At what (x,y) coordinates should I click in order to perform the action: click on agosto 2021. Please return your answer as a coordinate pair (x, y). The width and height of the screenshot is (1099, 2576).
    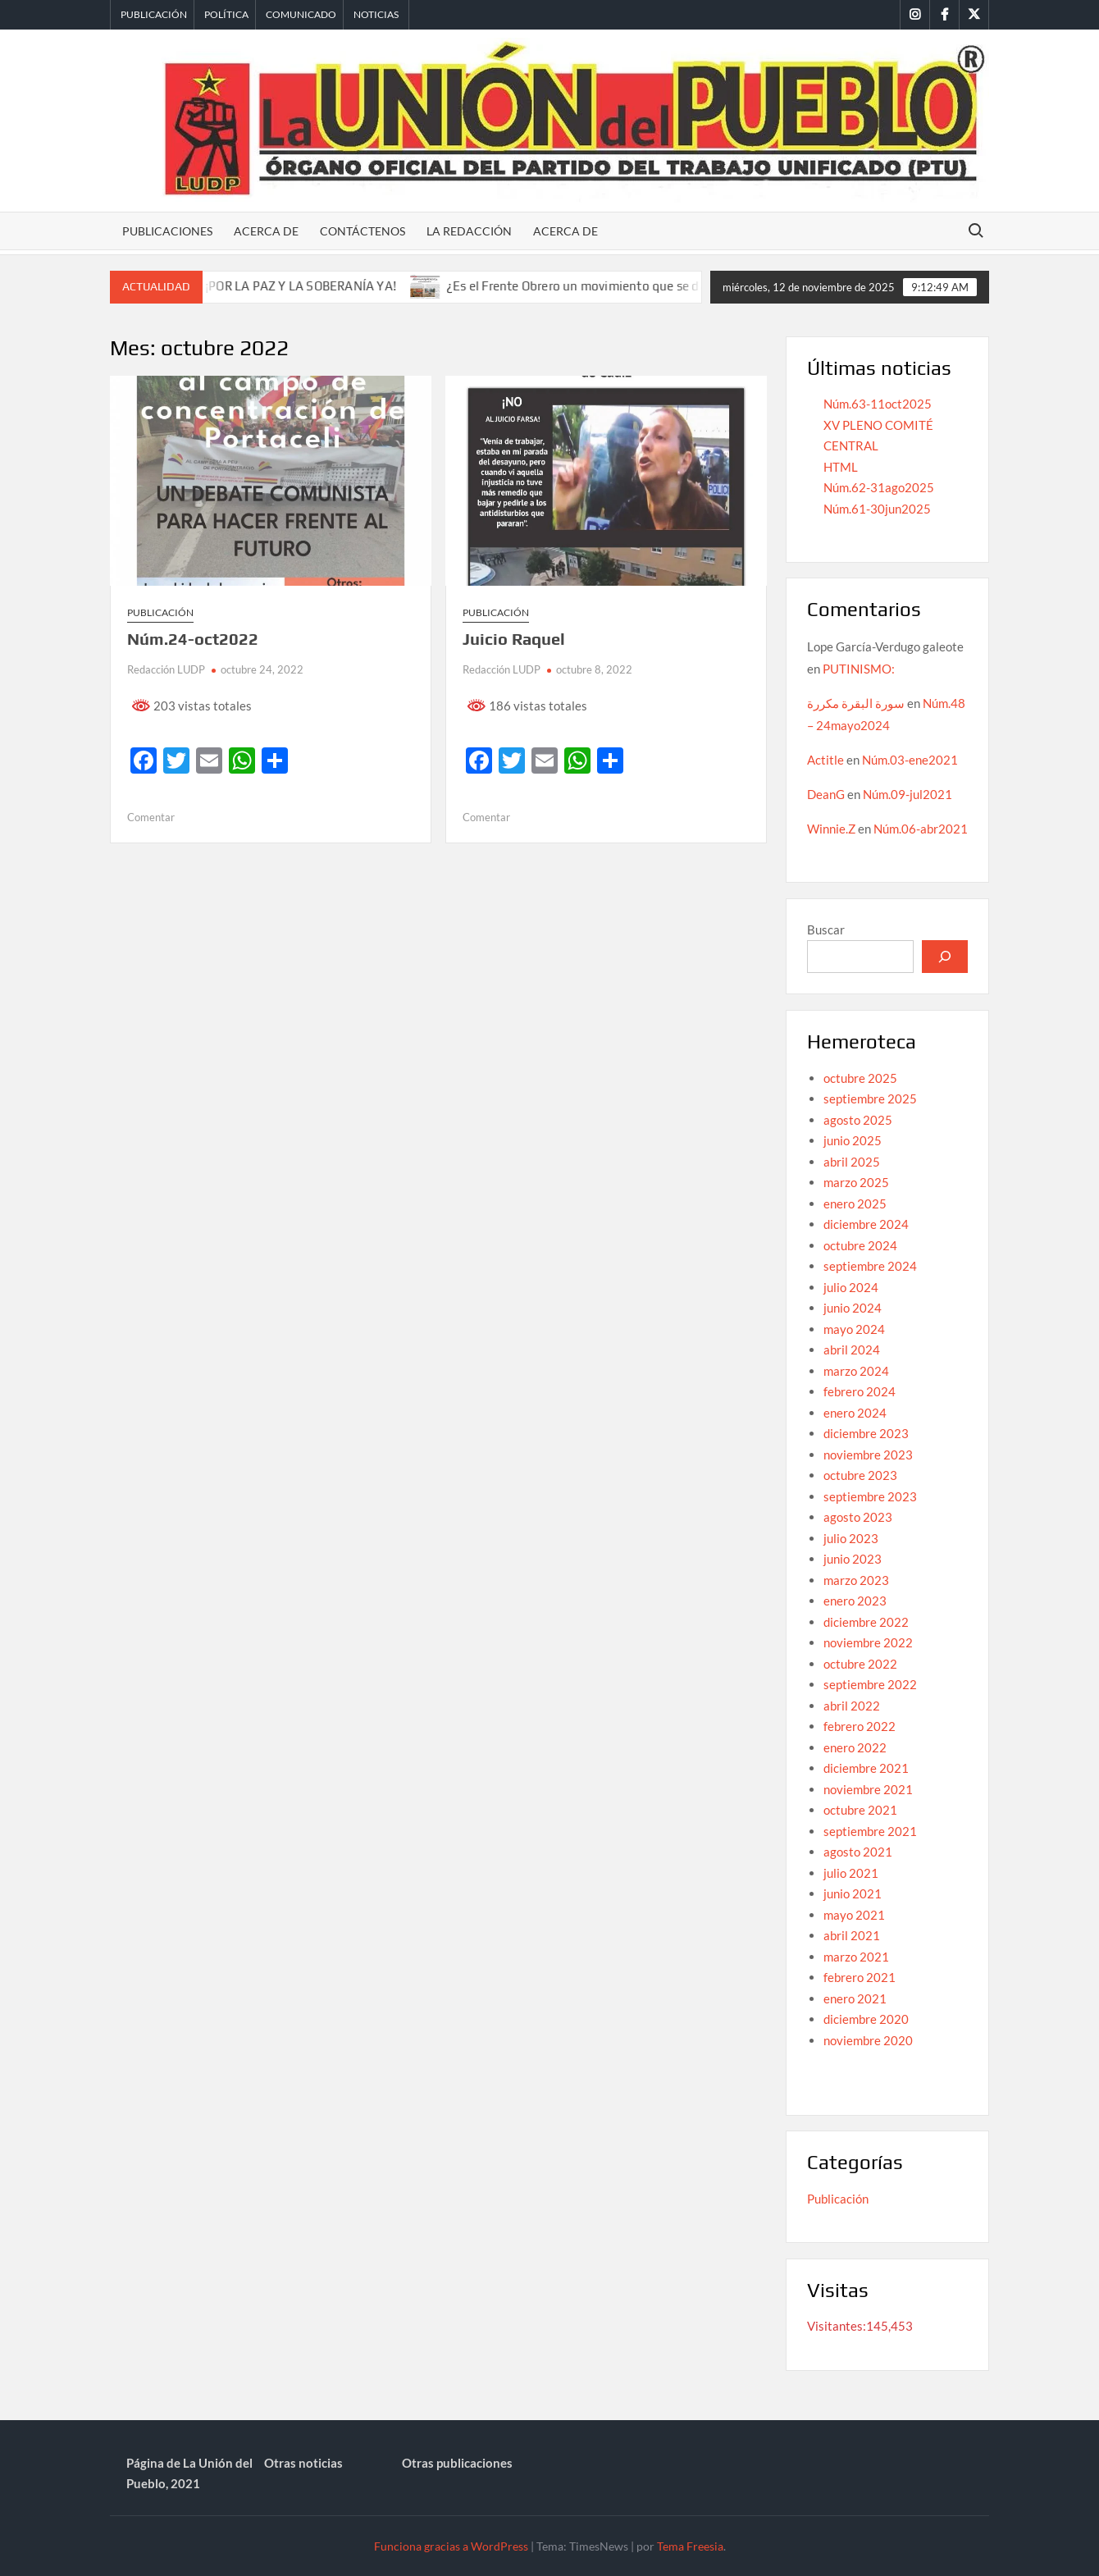
    Looking at the image, I should click on (857, 1851).